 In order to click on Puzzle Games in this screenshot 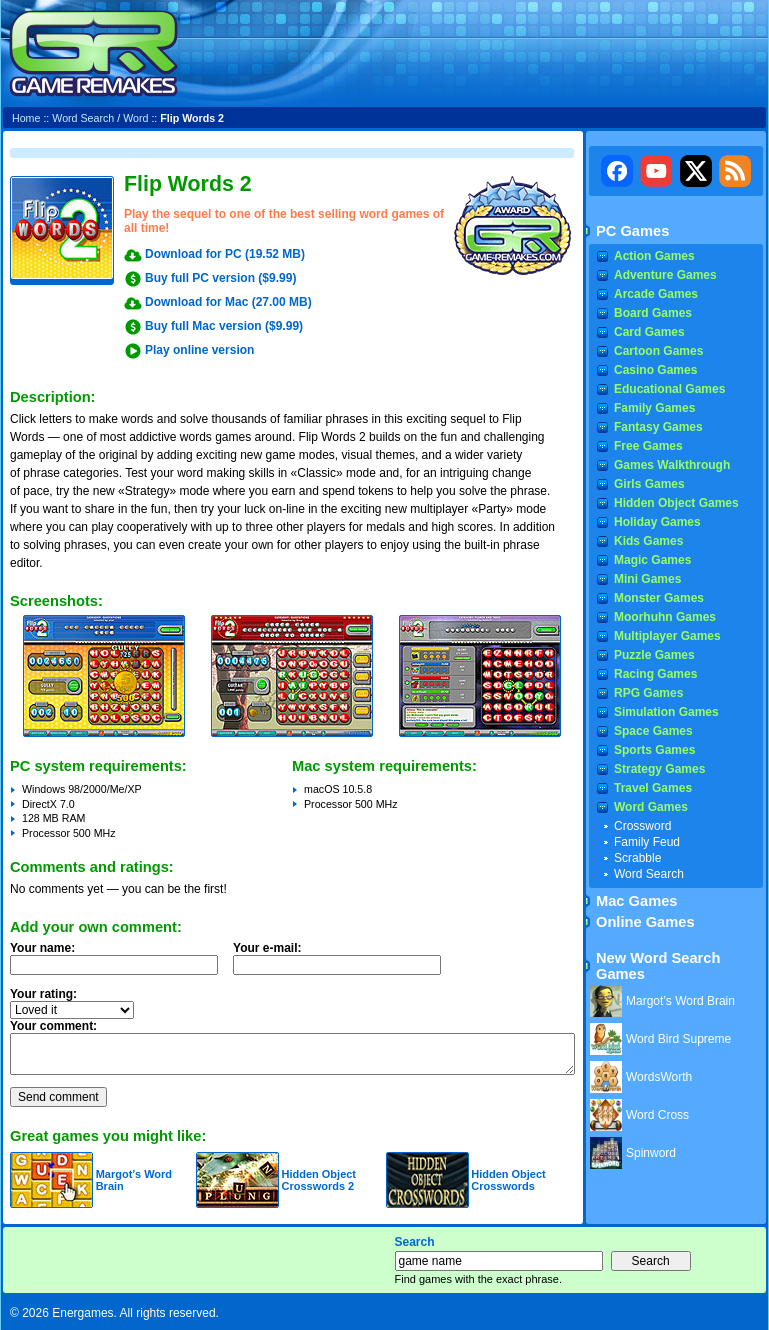, I will do `click(654, 655)`.